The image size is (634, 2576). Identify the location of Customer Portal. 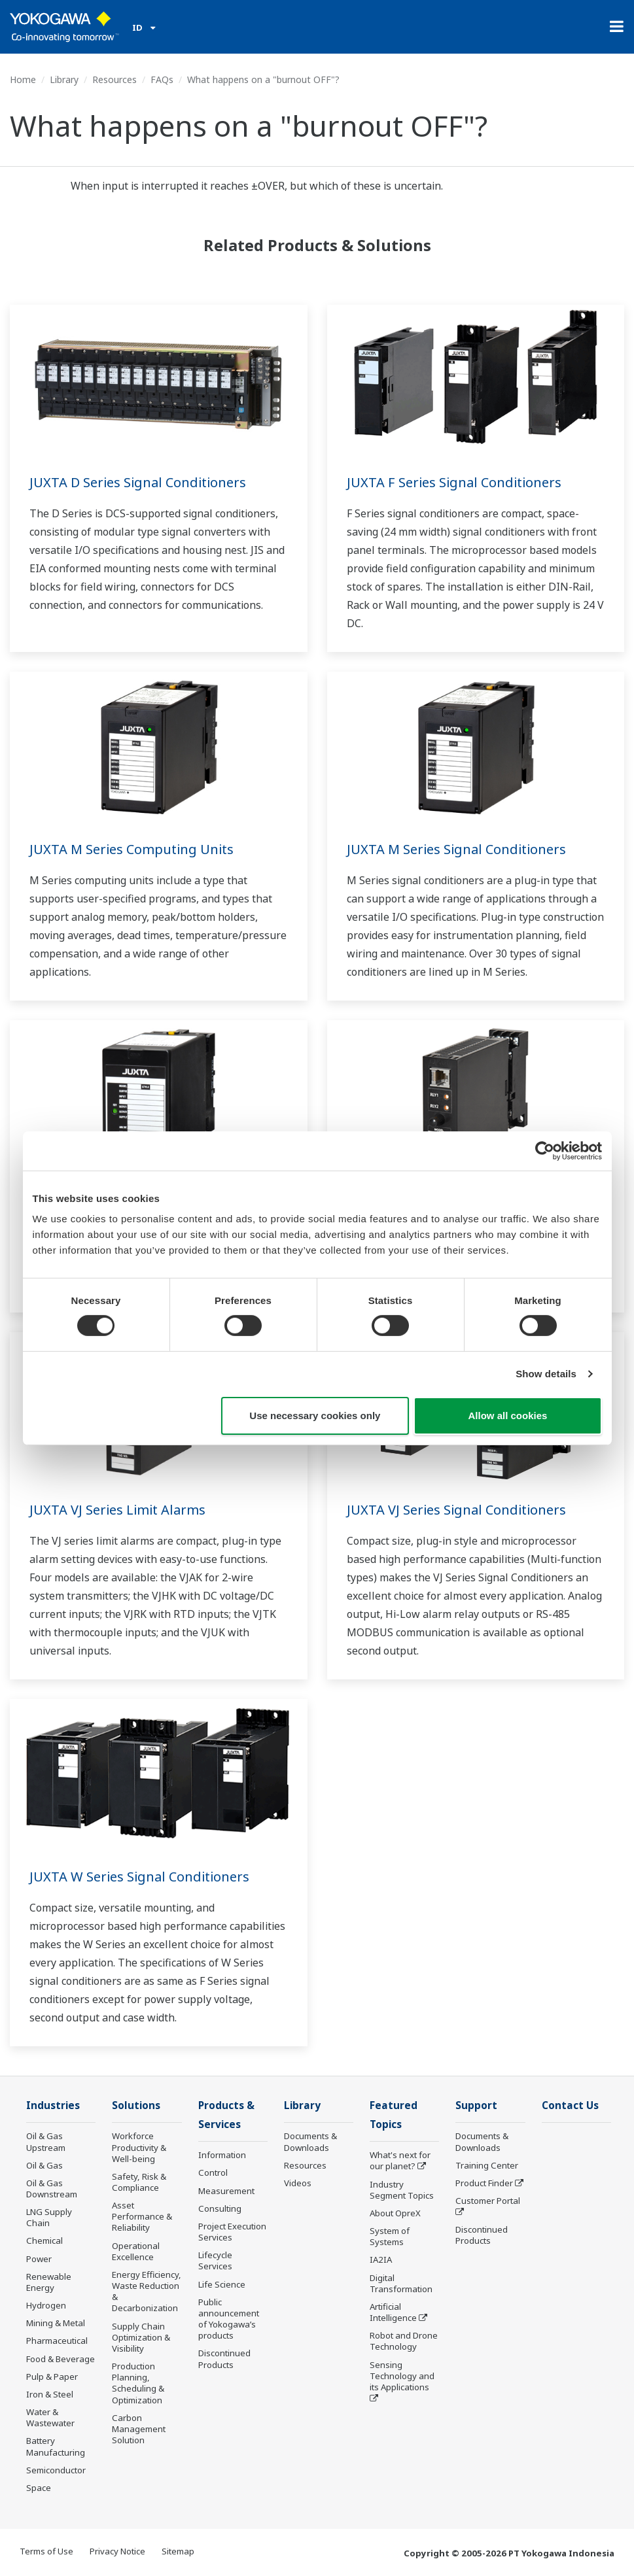
(487, 2201).